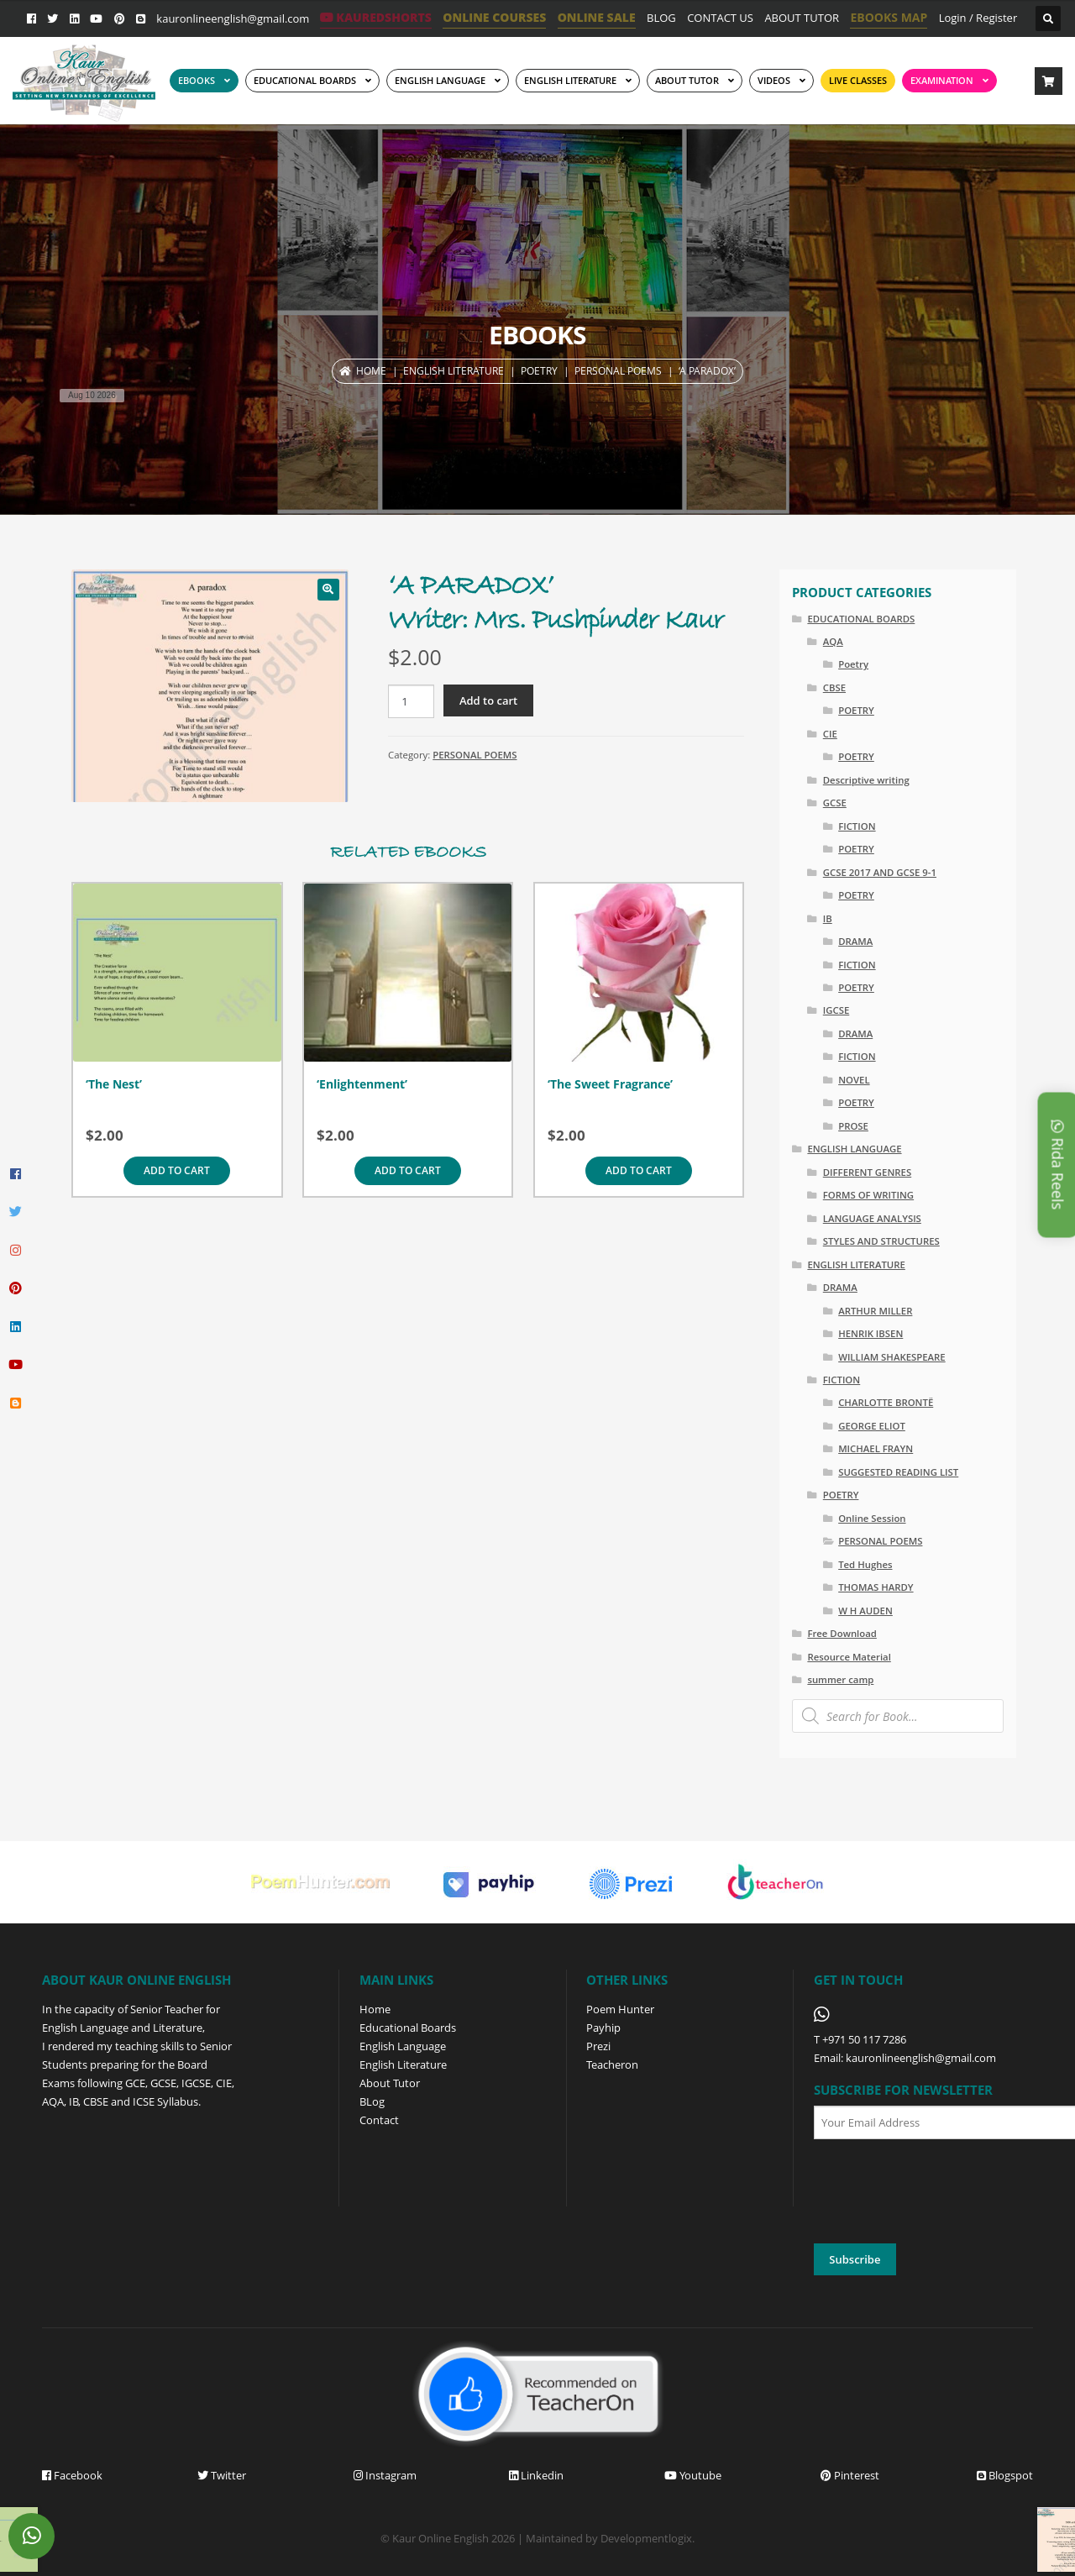  What do you see at coordinates (856, 826) in the screenshot?
I see `FICTION` at bounding box center [856, 826].